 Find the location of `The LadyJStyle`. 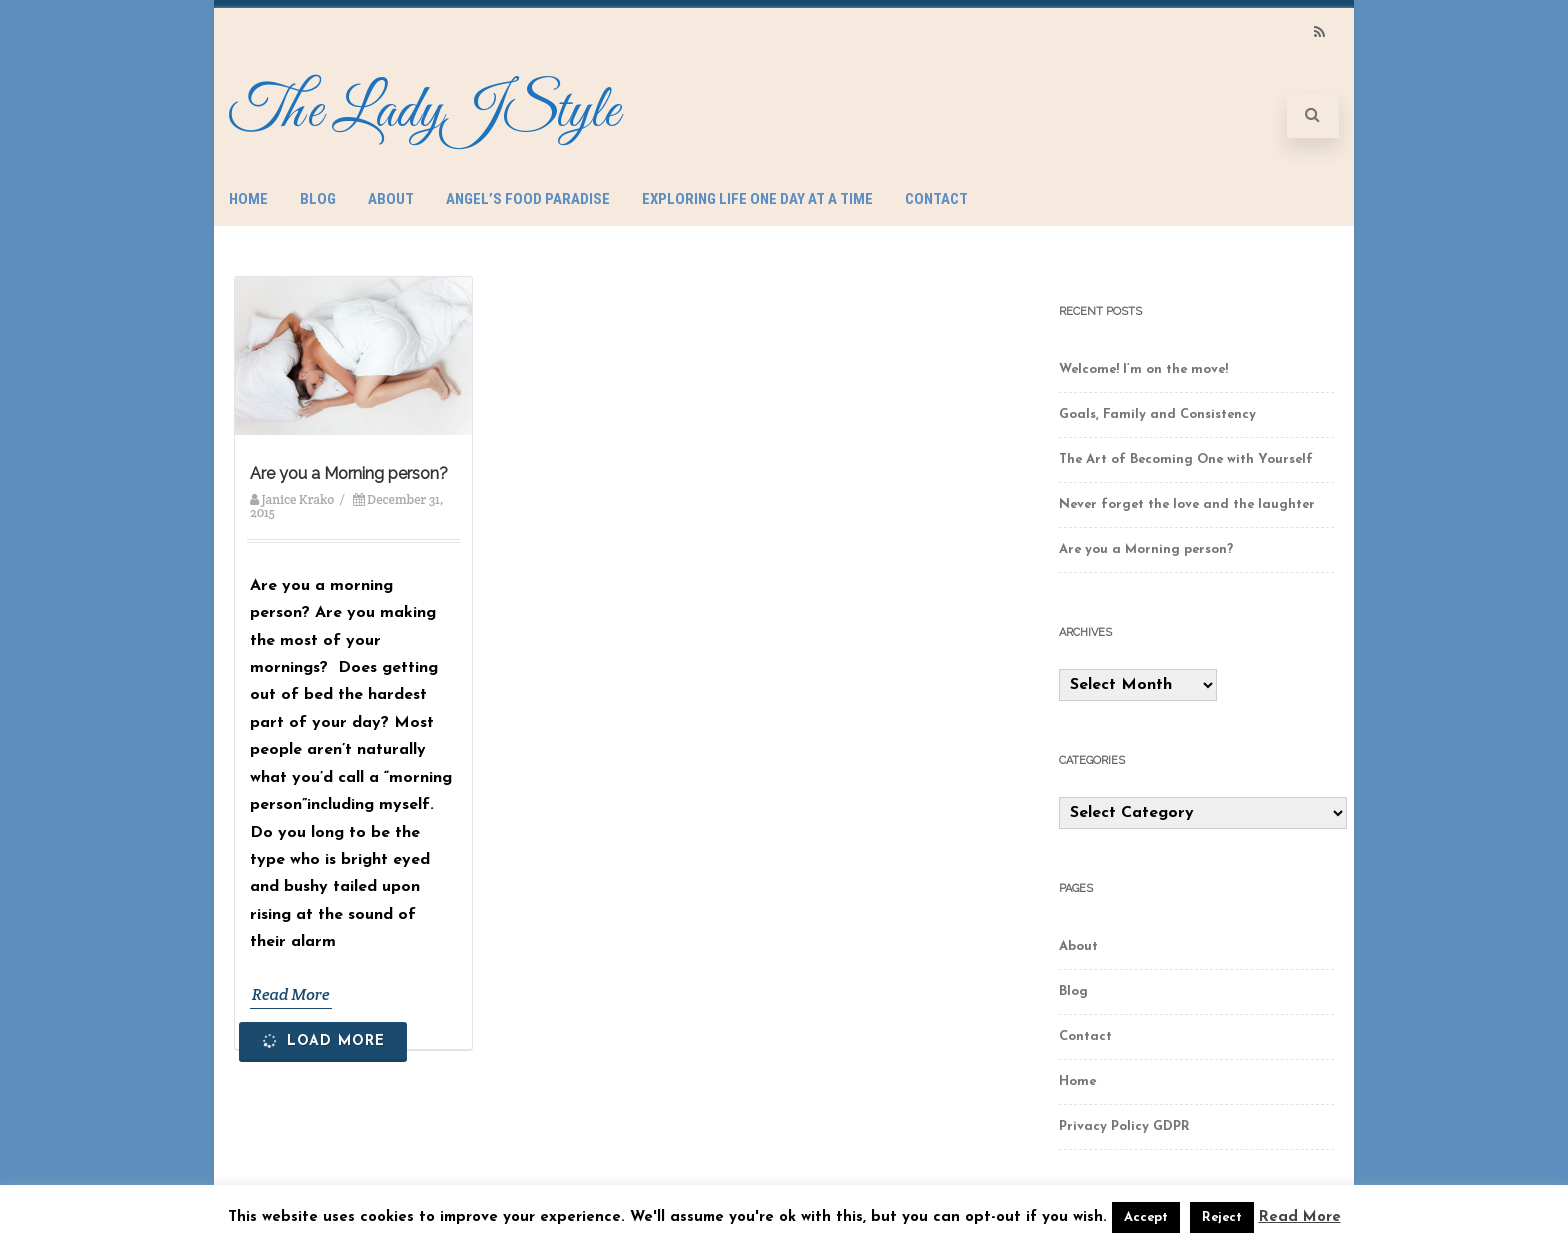

The LadyJStyle is located at coordinates (424, 112).